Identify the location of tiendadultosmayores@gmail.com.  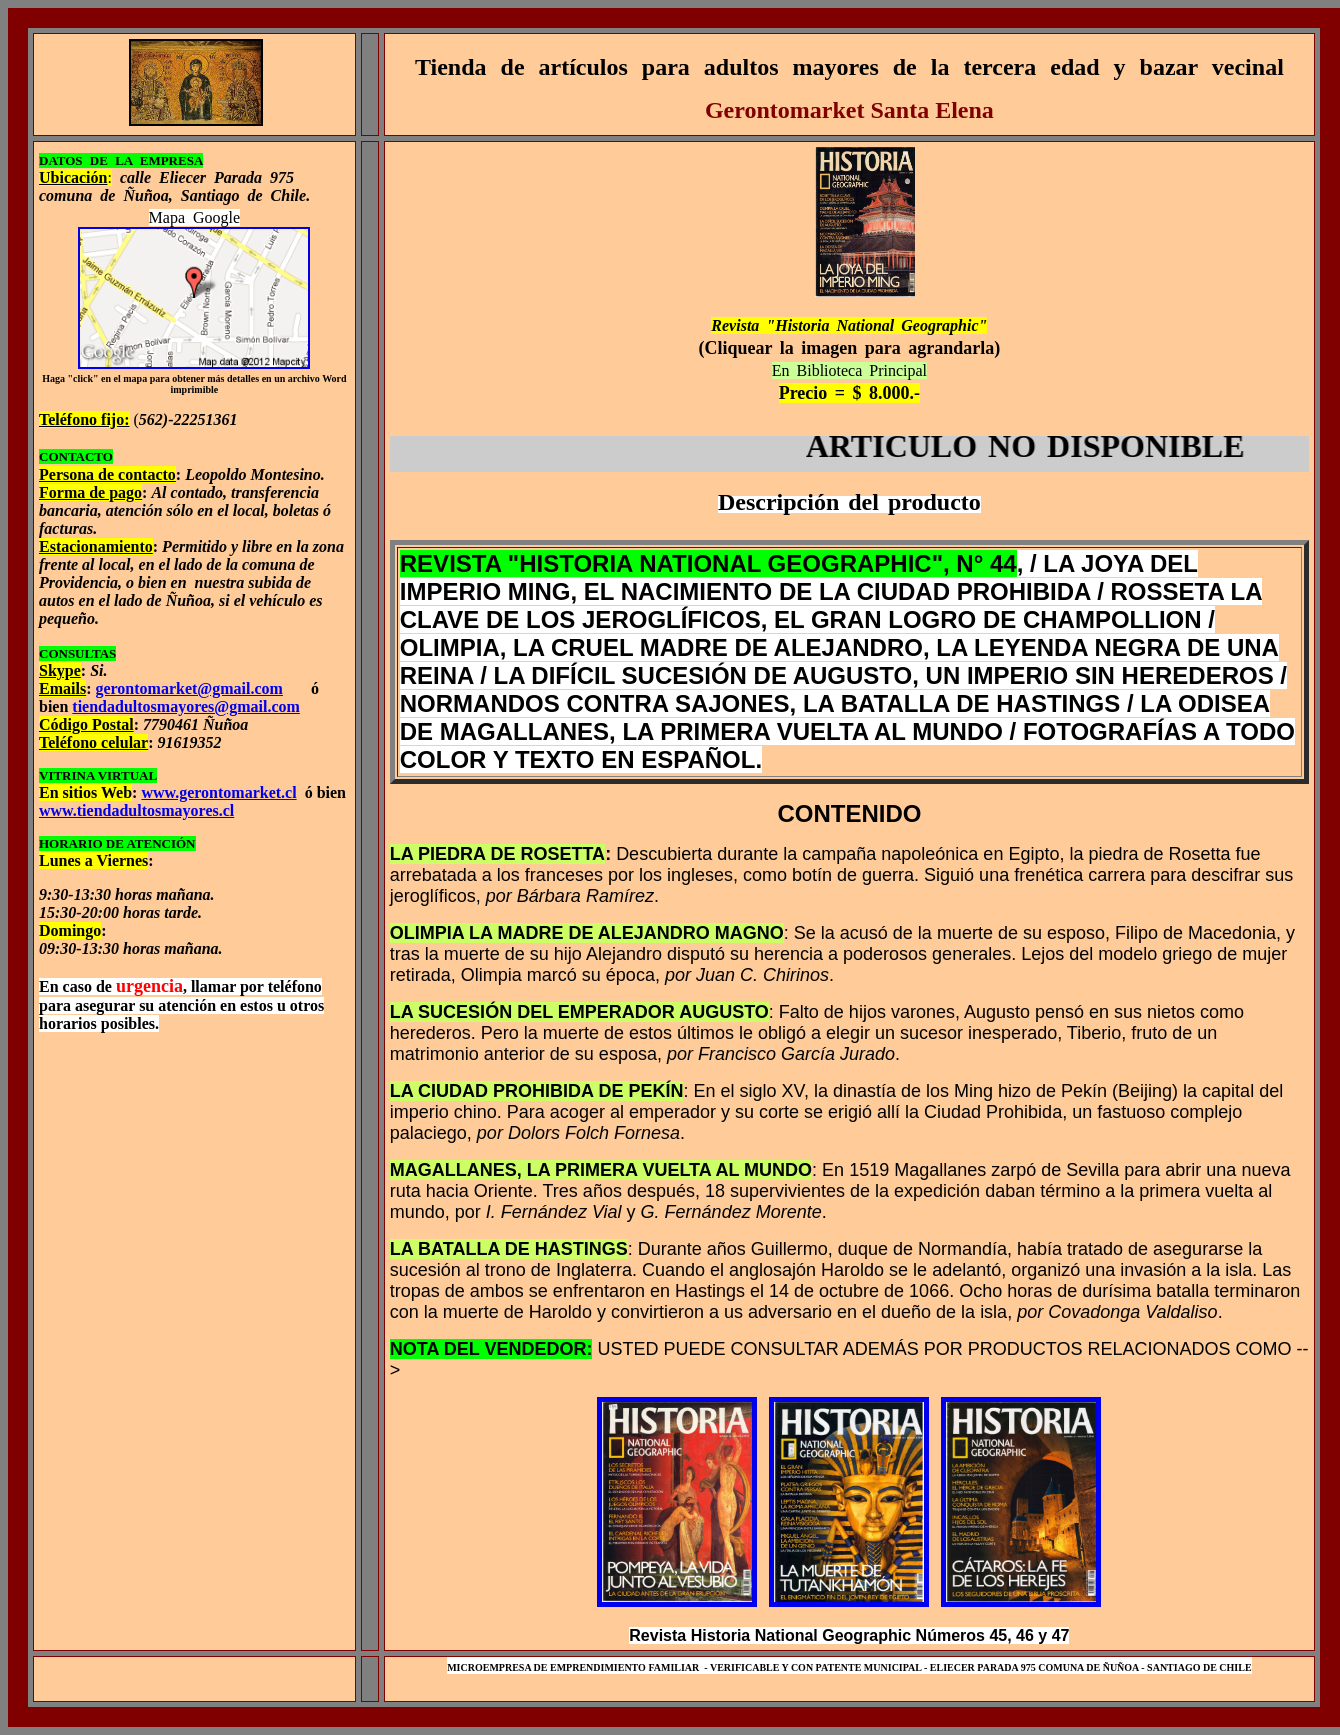
(185, 706).